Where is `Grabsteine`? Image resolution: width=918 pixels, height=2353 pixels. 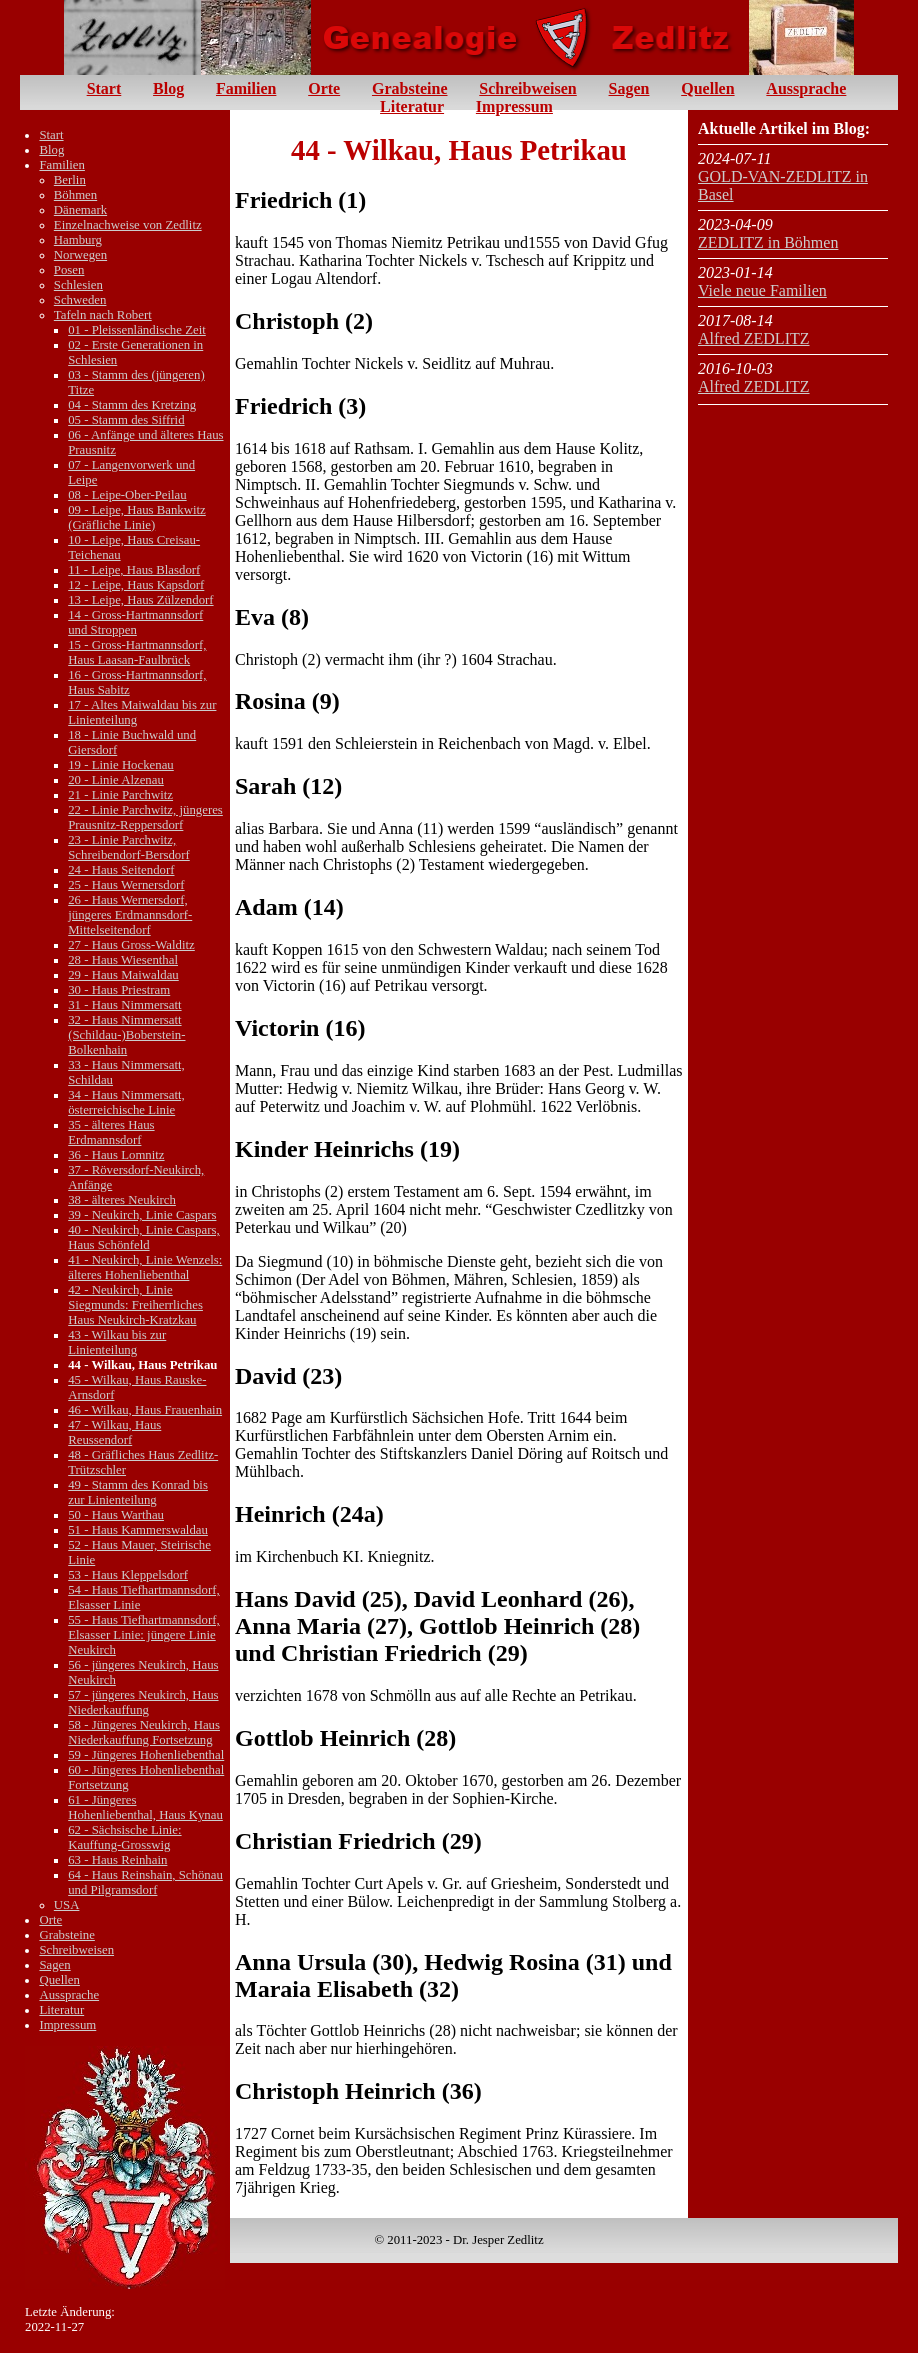 Grabsteine is located at coordinates (410, 88).